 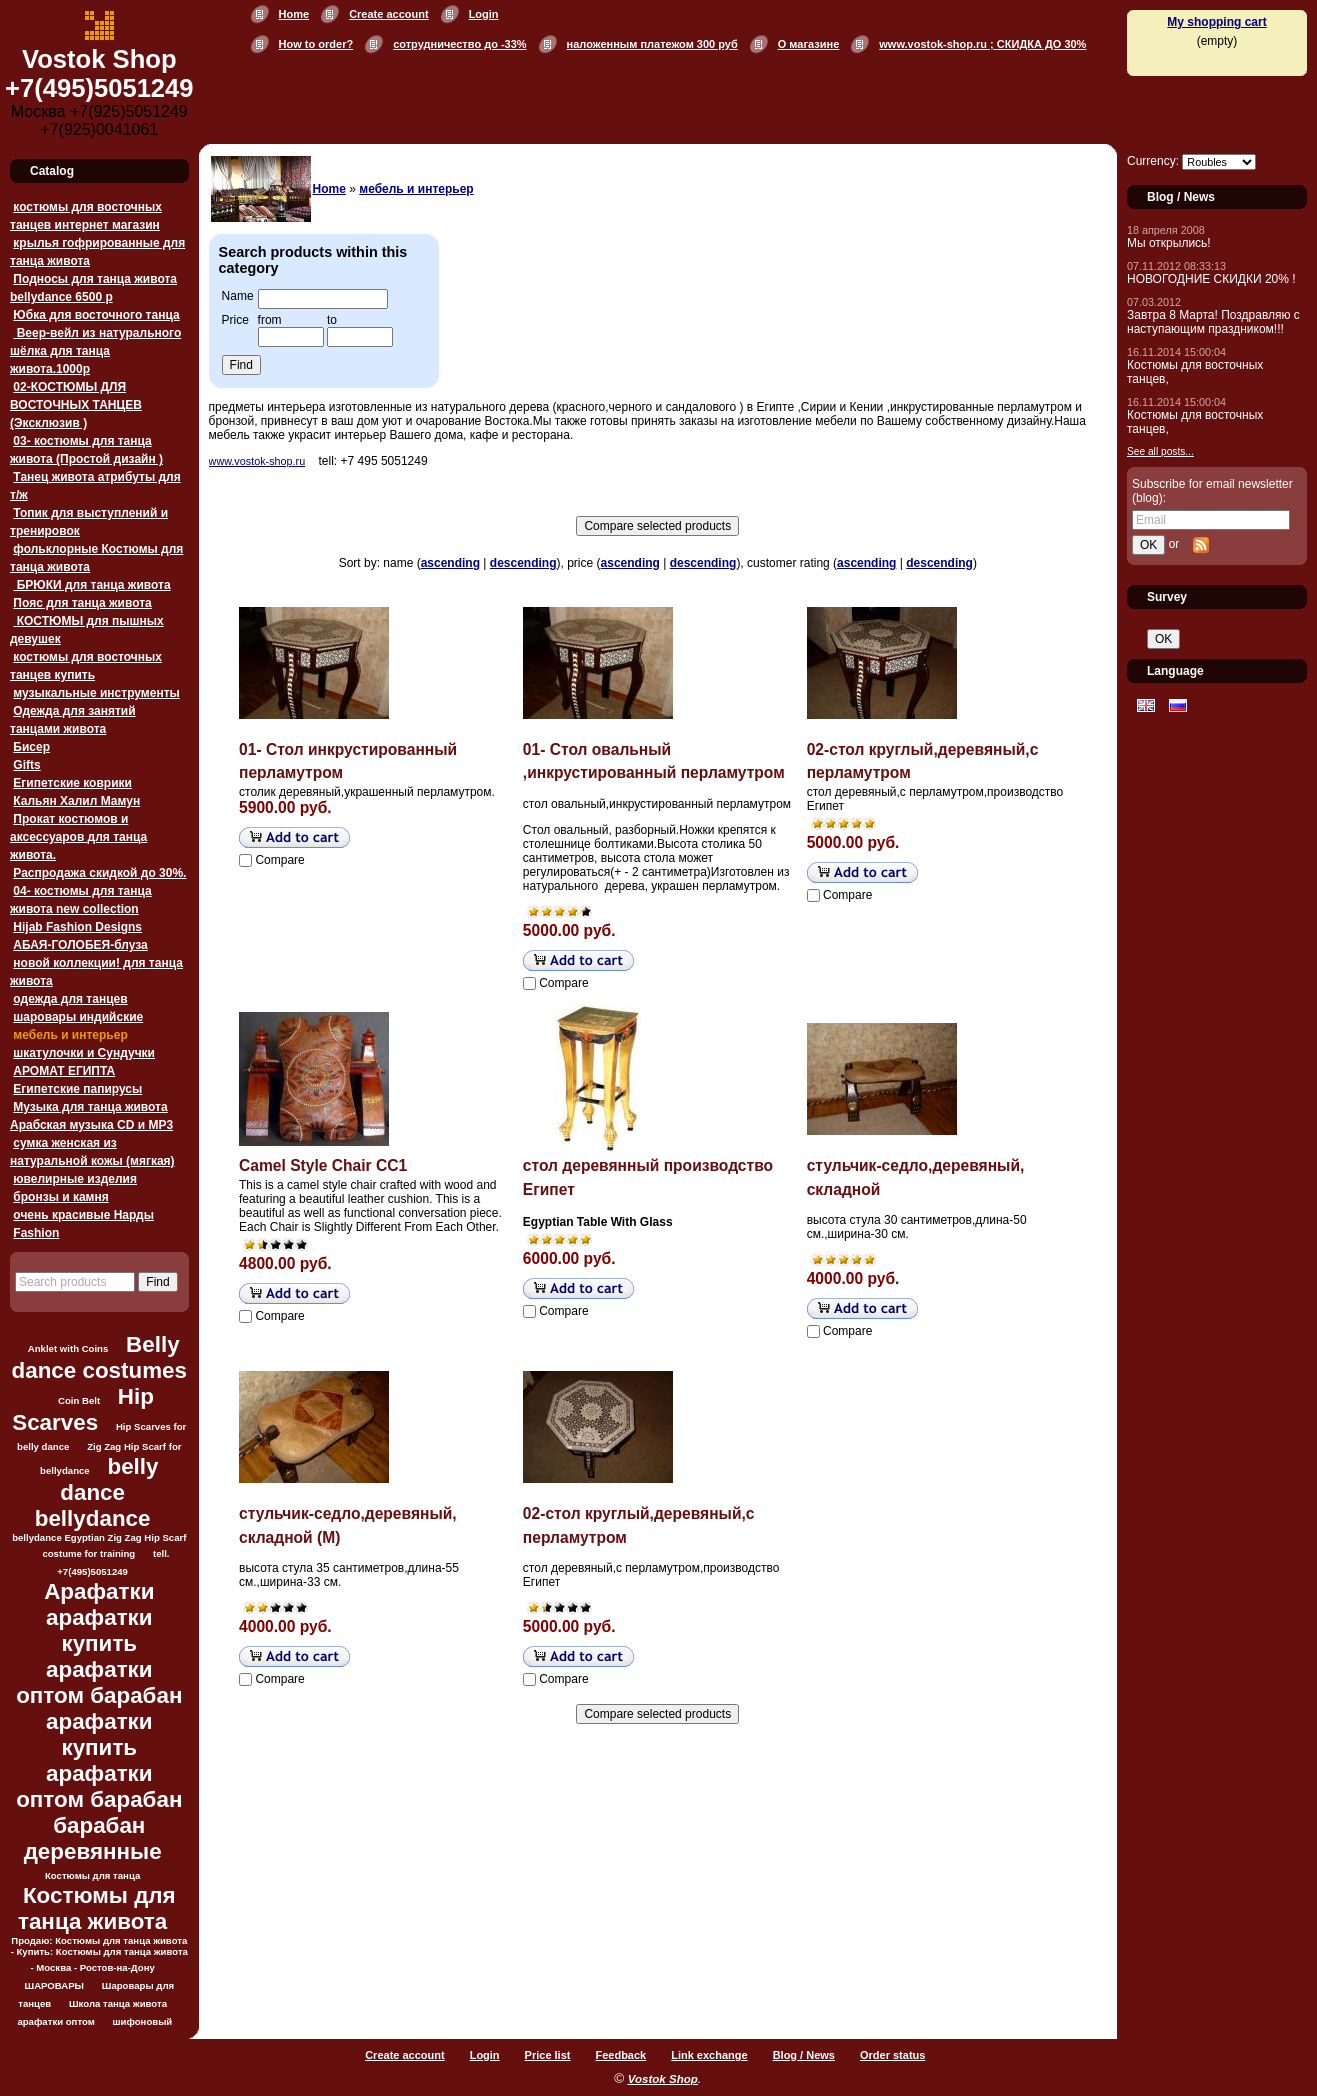 What do you see at coordinates (548, 2055) in the screenshot?
I see `Price list` at bounding box center [548, 2055].